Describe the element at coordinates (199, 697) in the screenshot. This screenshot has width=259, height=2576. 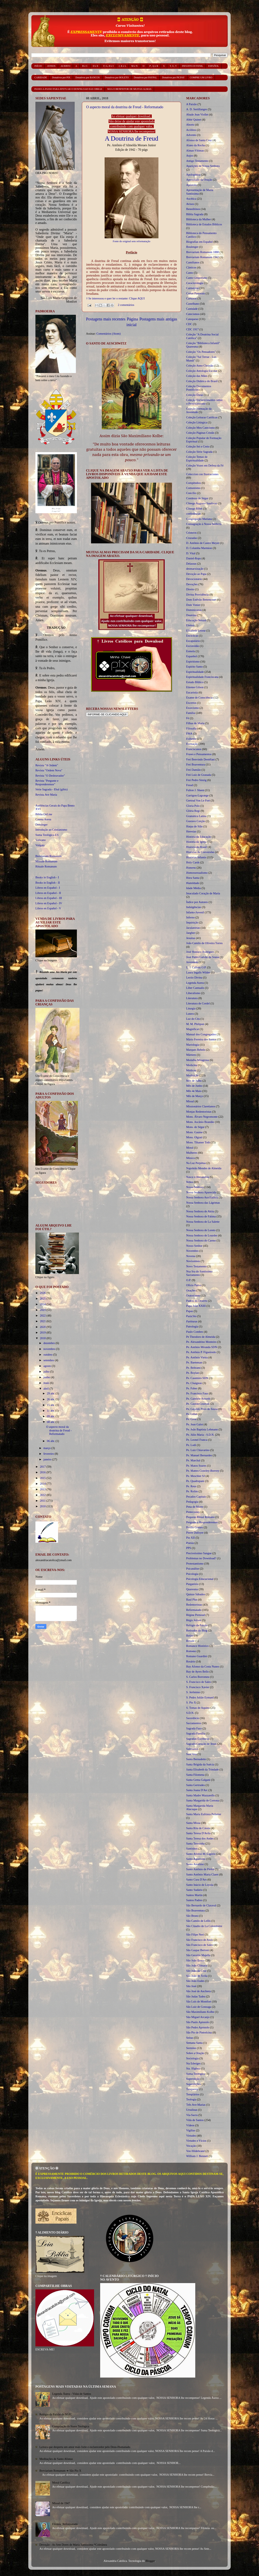
I see `Exame de Consciência` at that location.